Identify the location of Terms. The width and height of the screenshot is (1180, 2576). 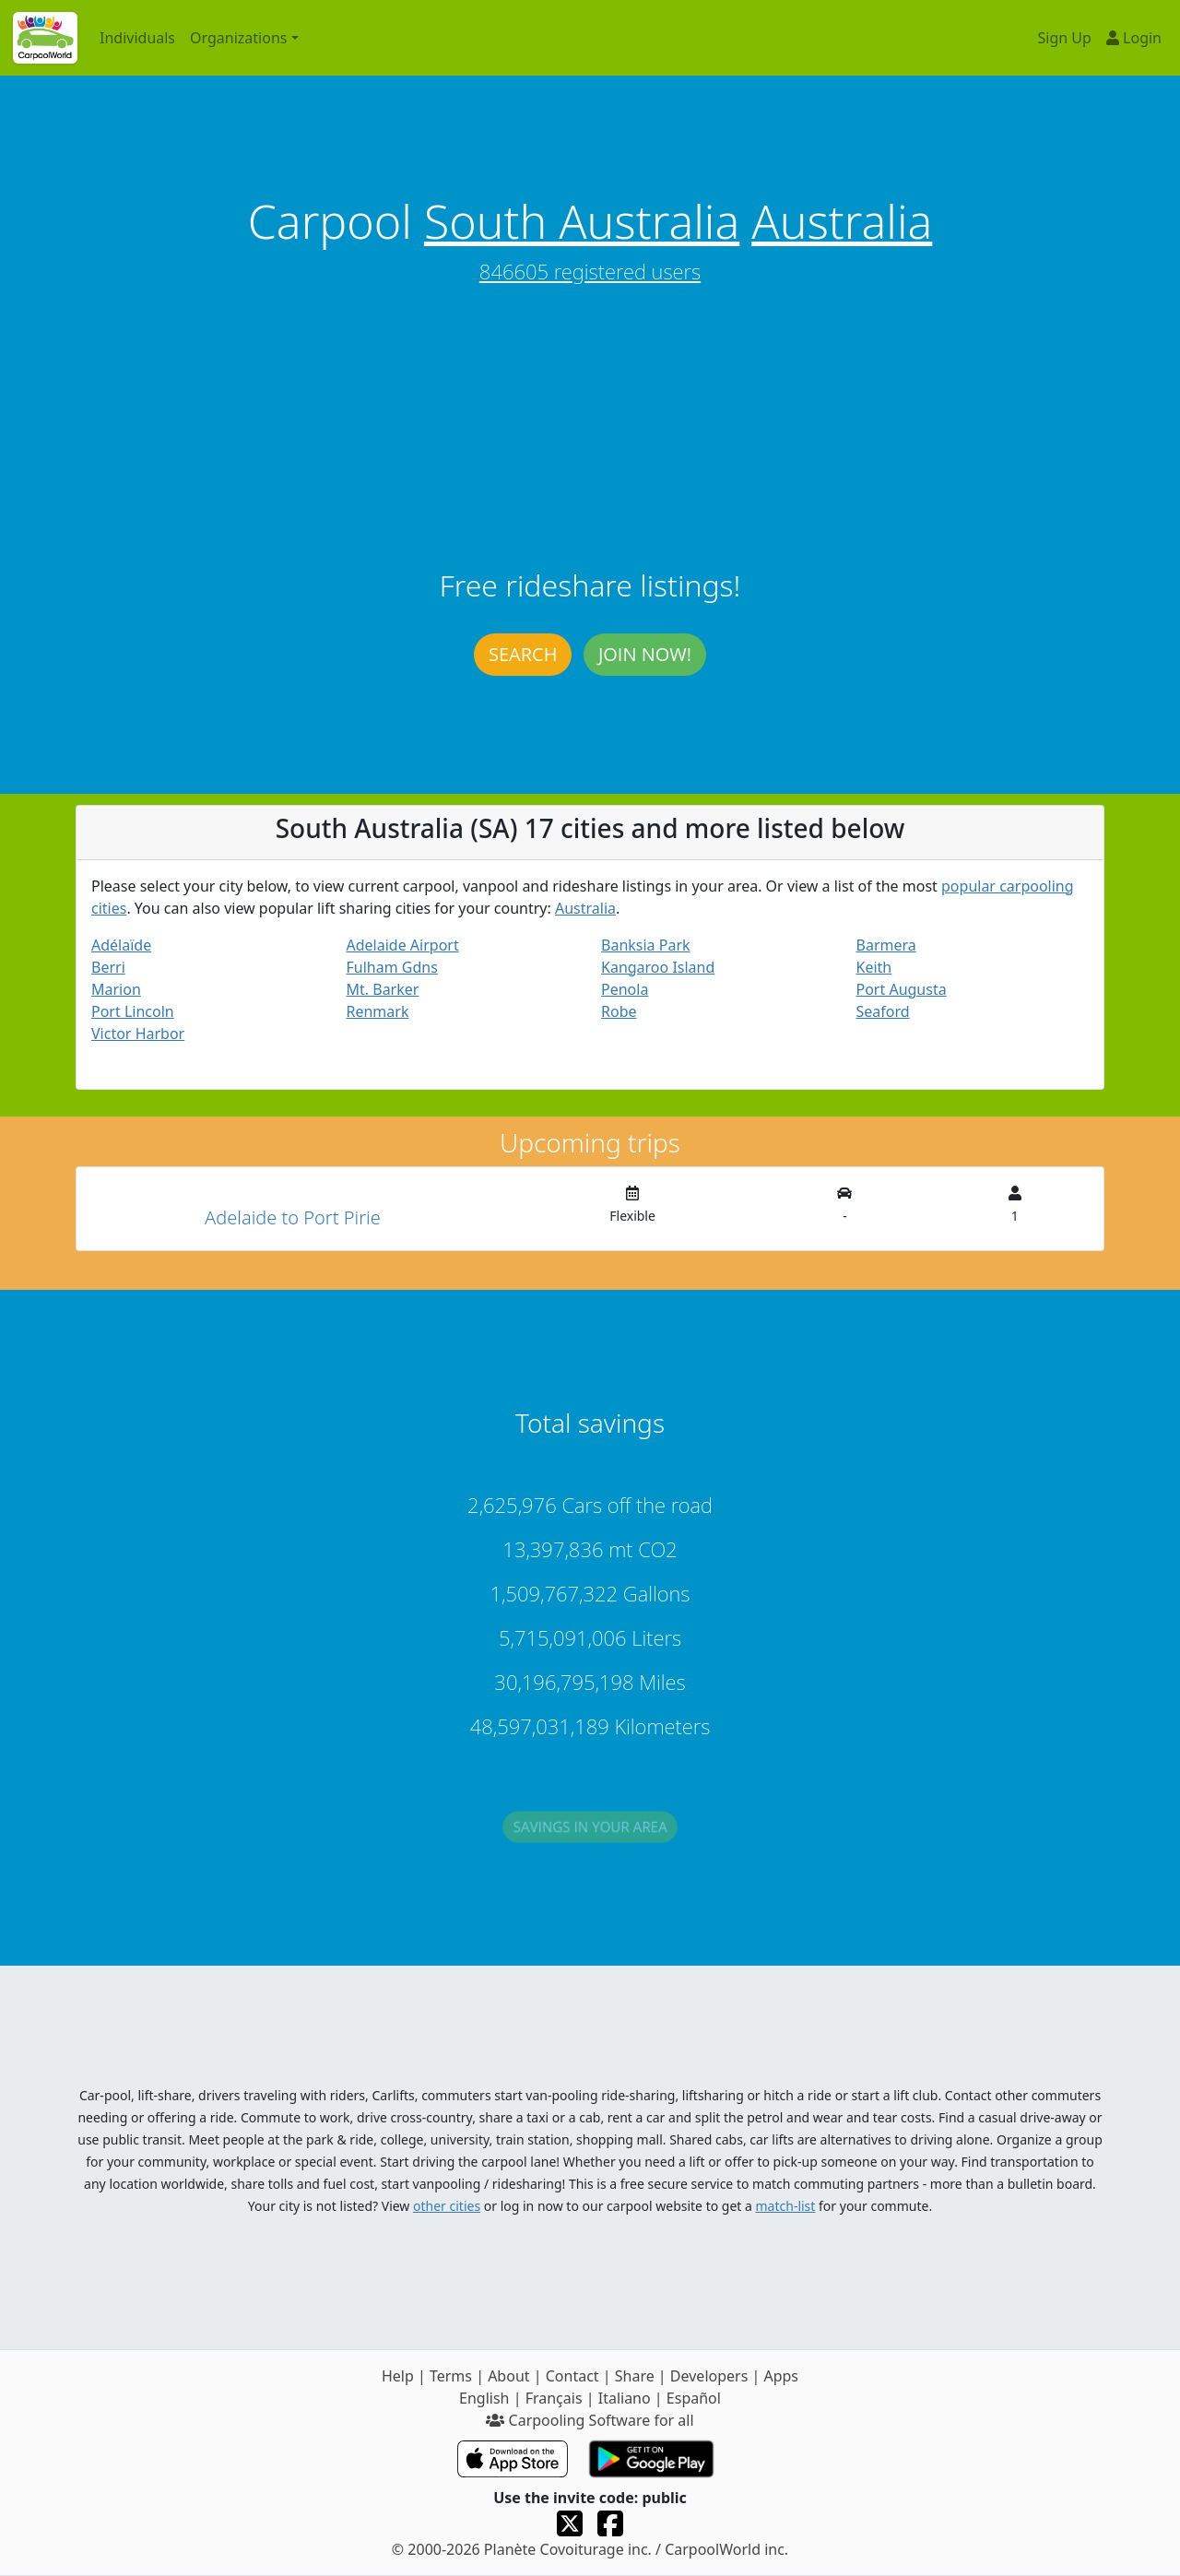
(451, 2376).